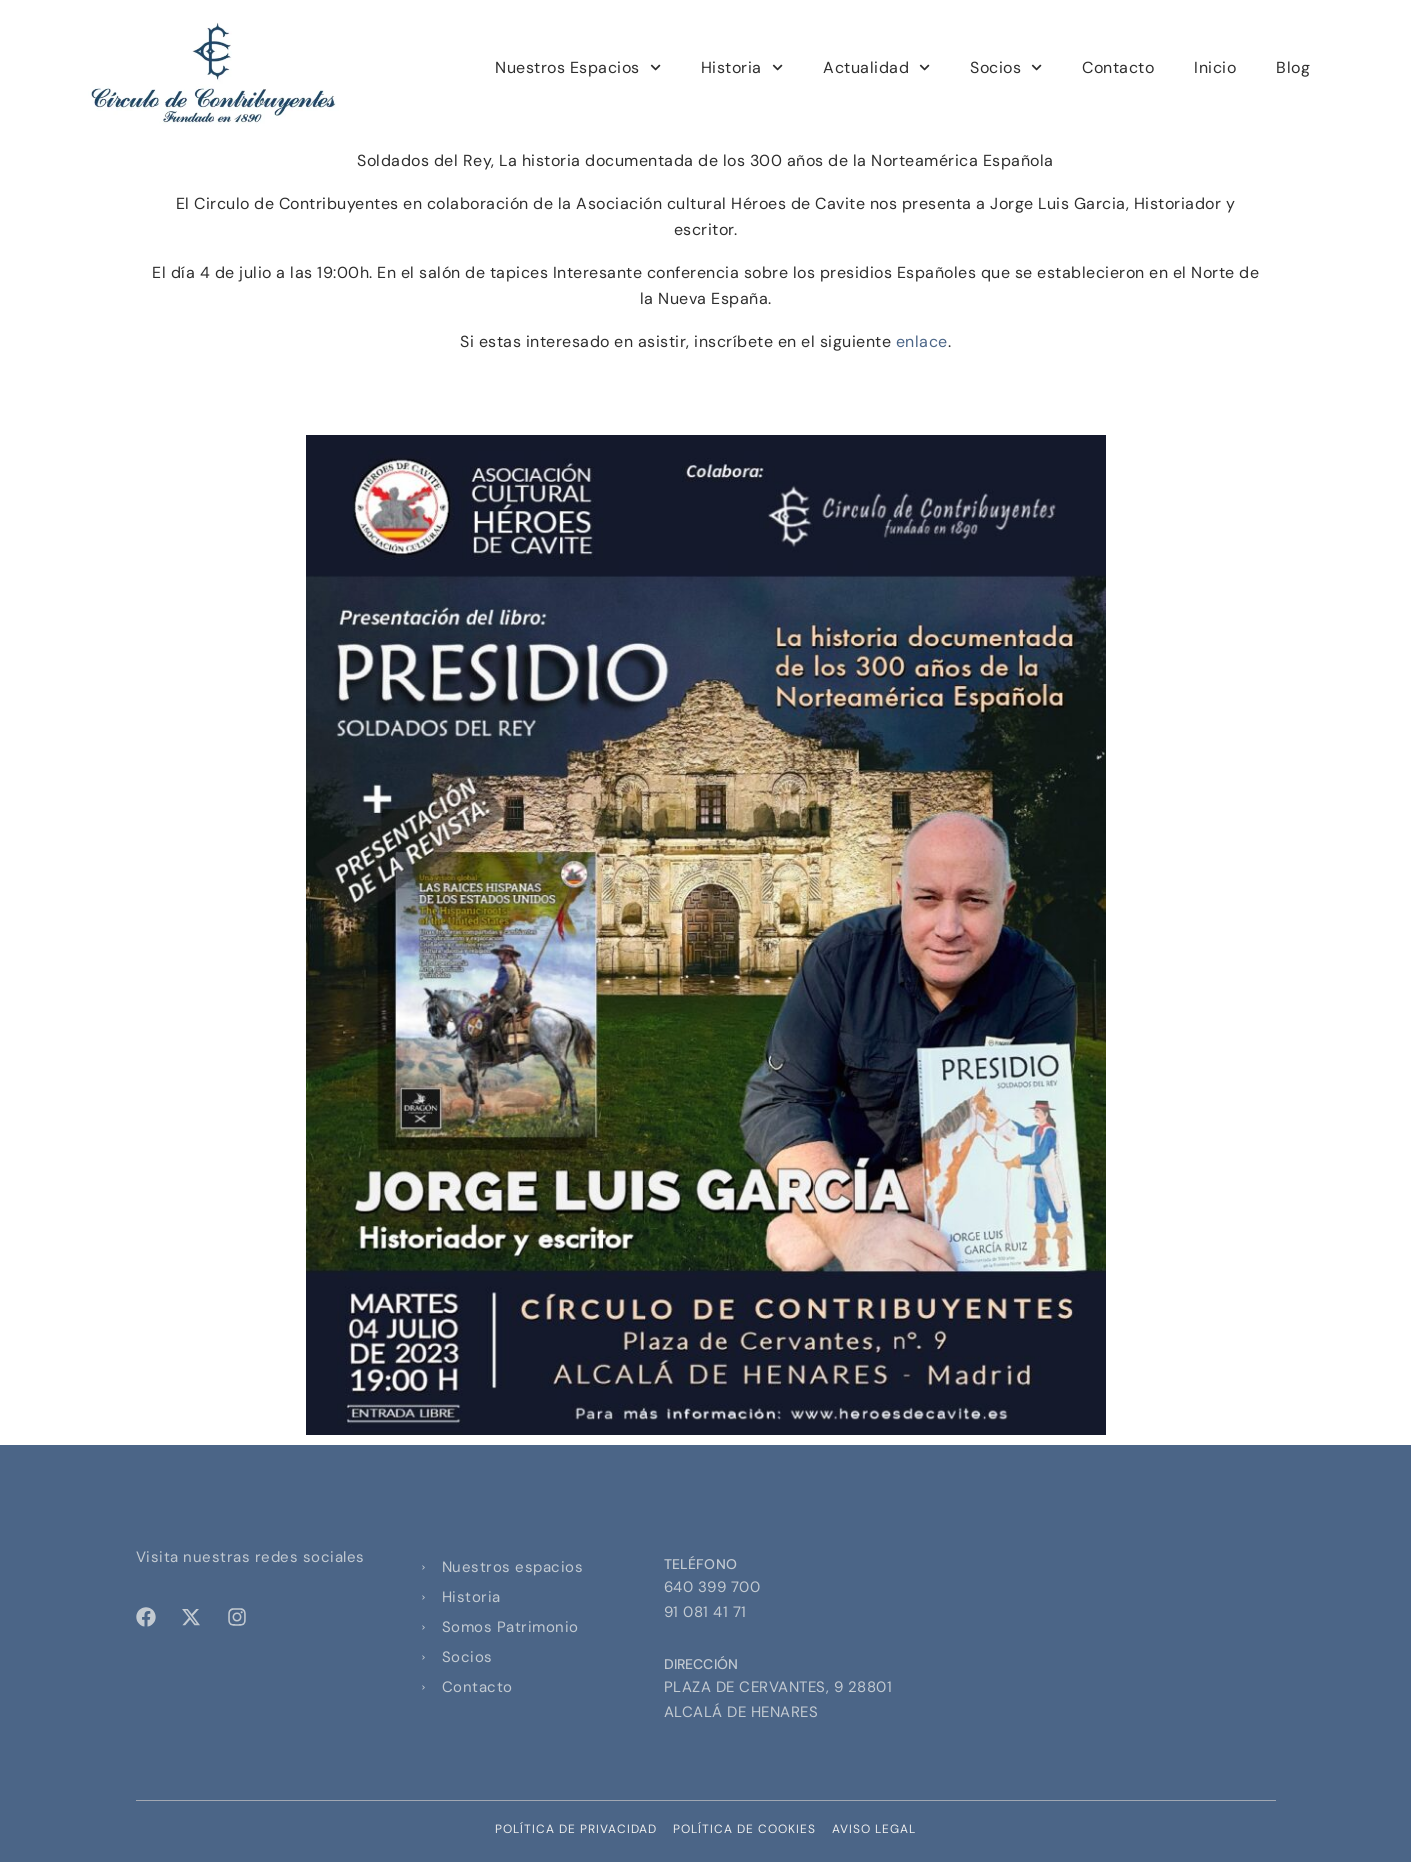 The height and width of the screenshot is (1862, 1411). I want to click on Inicio, so click(1215, 67).